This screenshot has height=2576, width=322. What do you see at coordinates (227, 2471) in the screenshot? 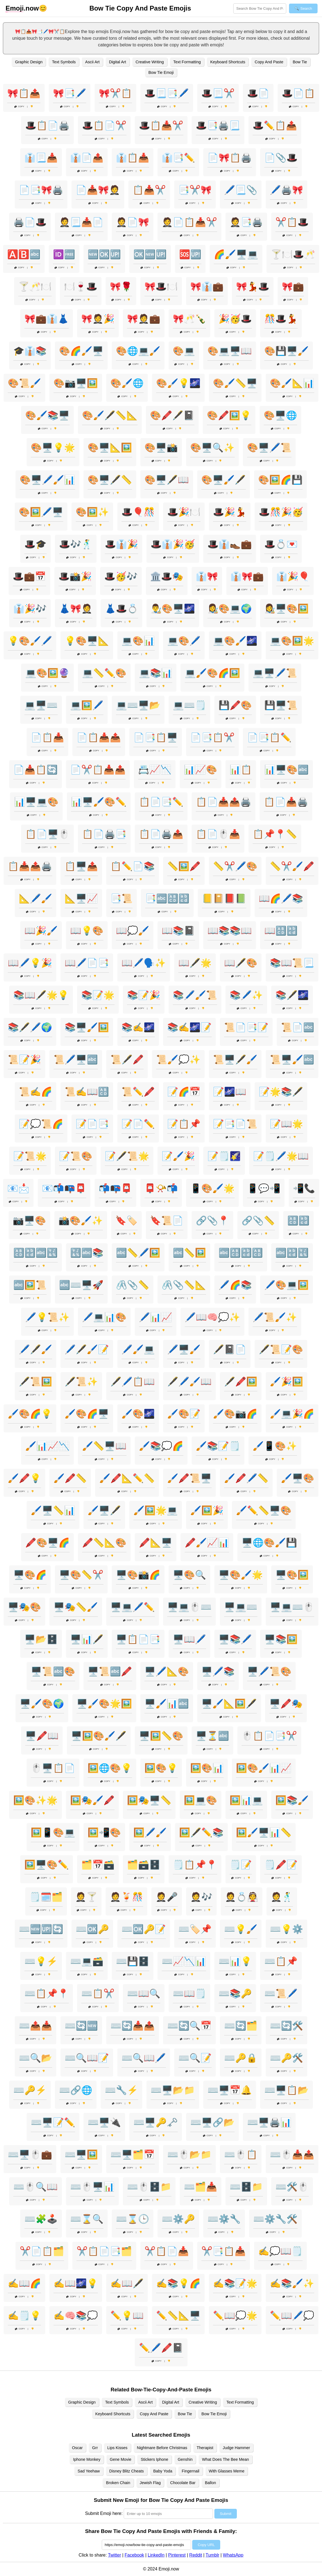
I see `With Glasses Meme` at bounding box center [227, 2471].